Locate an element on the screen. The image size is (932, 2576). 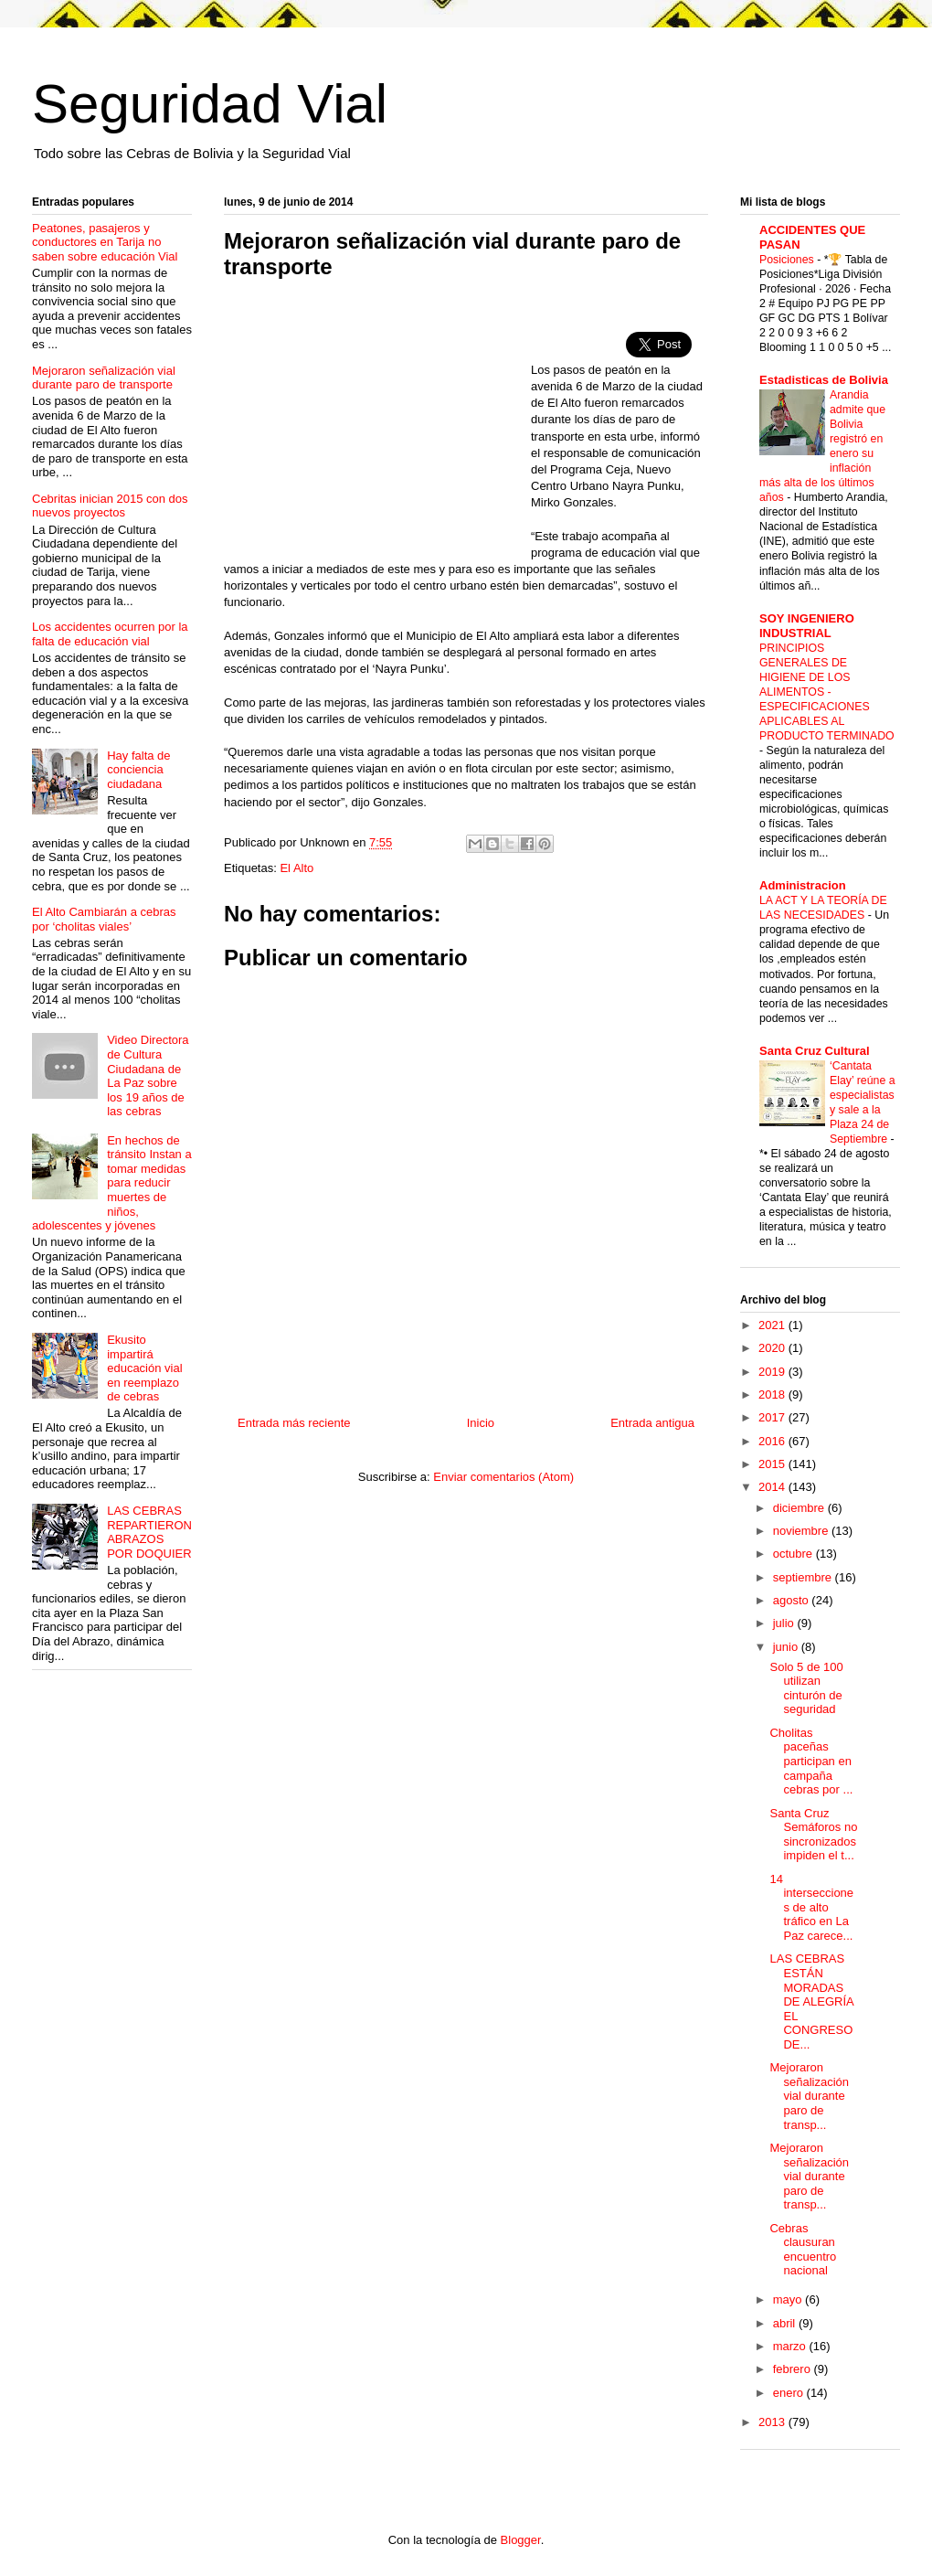
2020 is located at coordinates (773, 1348).